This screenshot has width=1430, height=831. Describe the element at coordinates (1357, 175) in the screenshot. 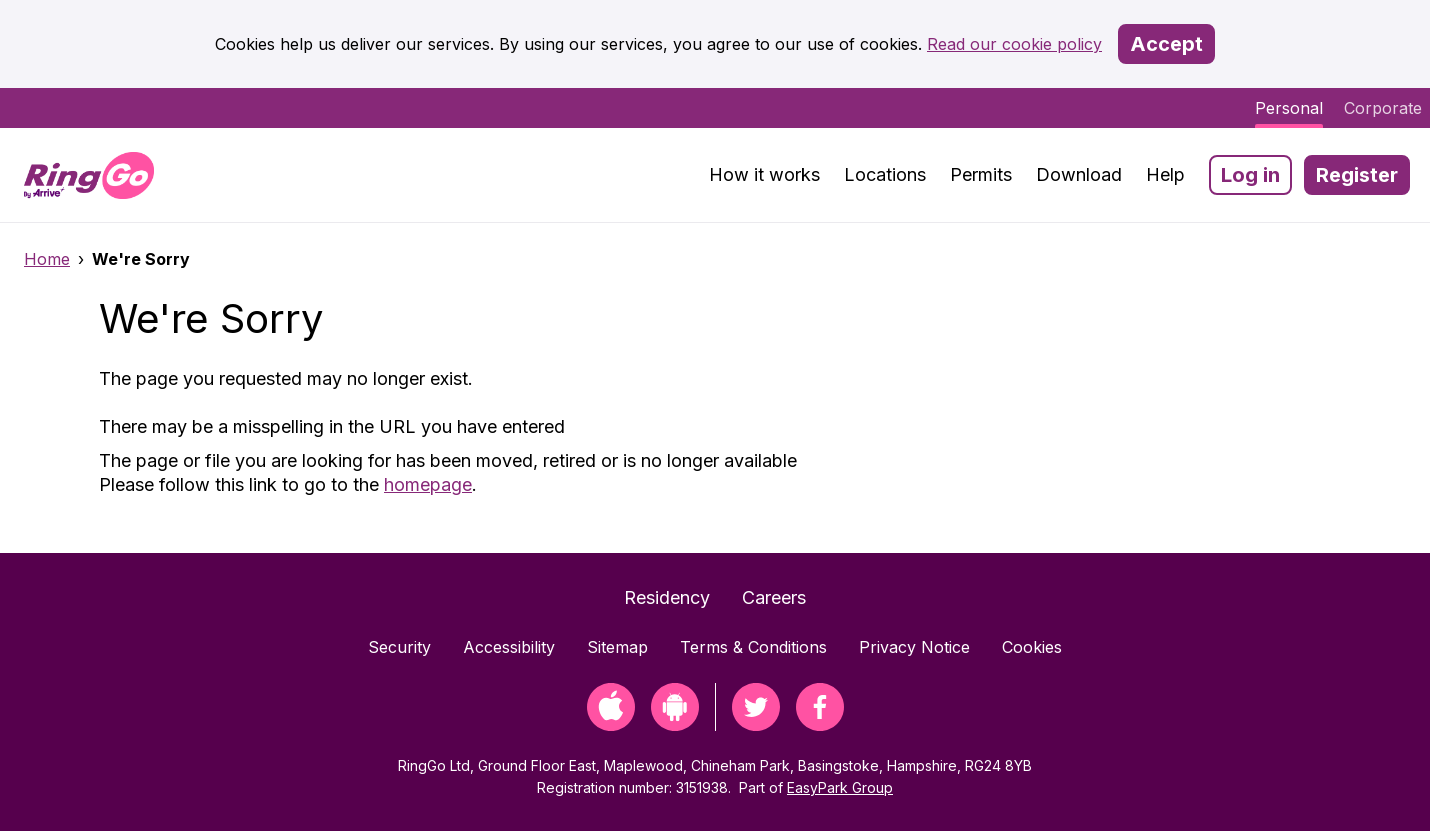

I see `Register` at that location.